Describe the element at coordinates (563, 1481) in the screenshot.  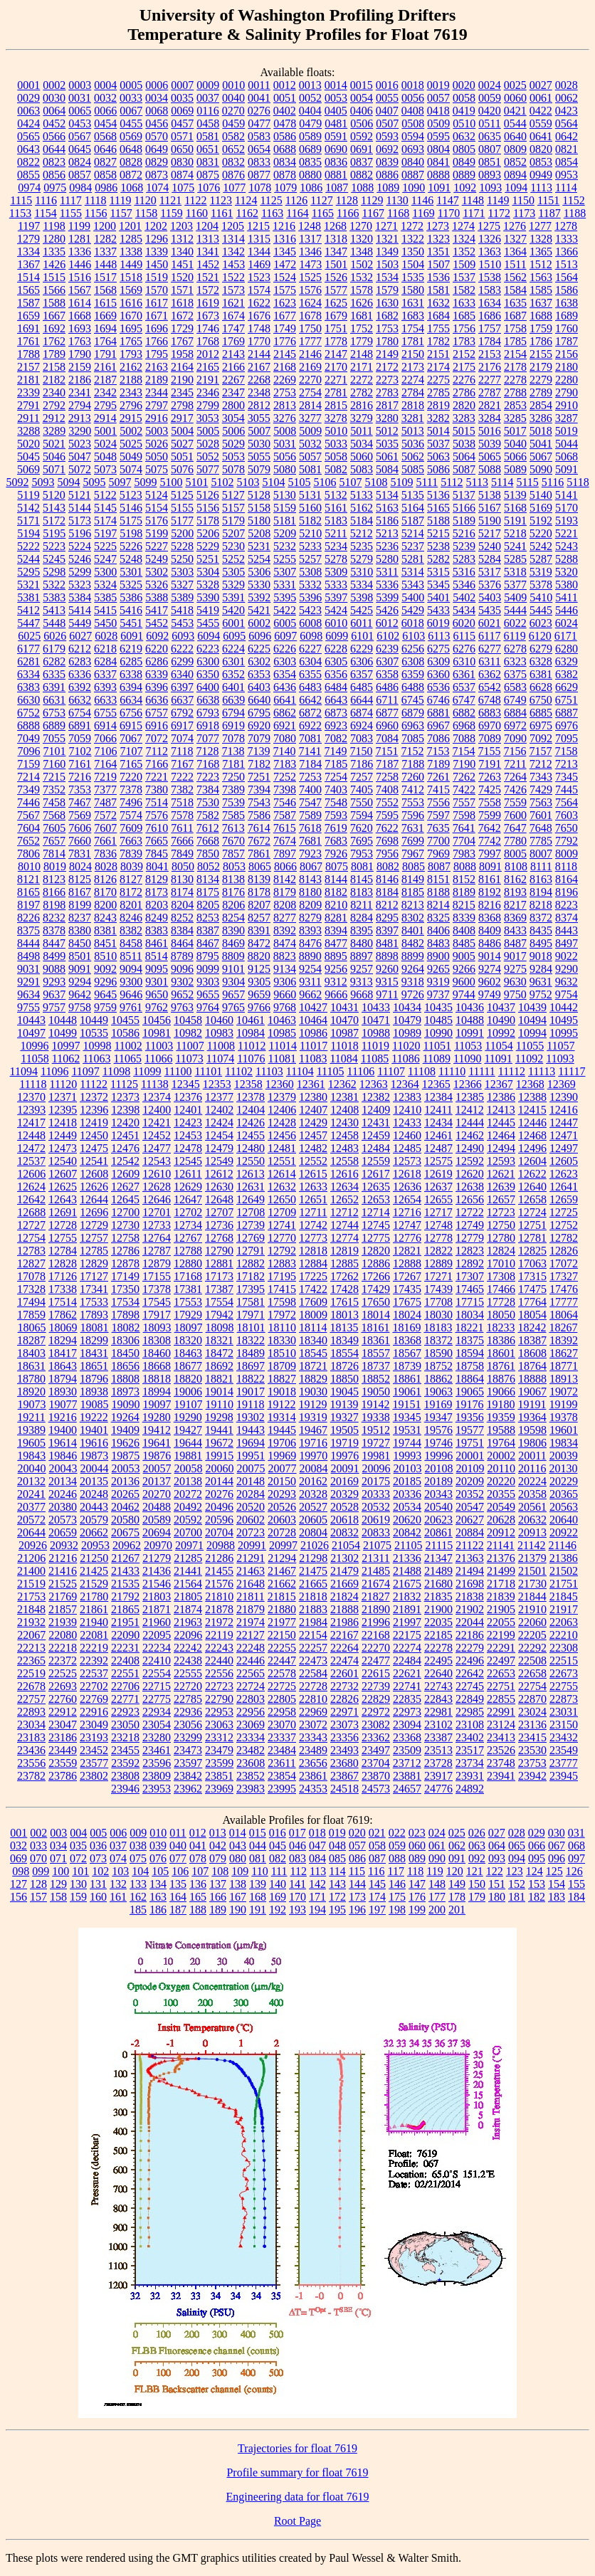
I see `20229` at that location.